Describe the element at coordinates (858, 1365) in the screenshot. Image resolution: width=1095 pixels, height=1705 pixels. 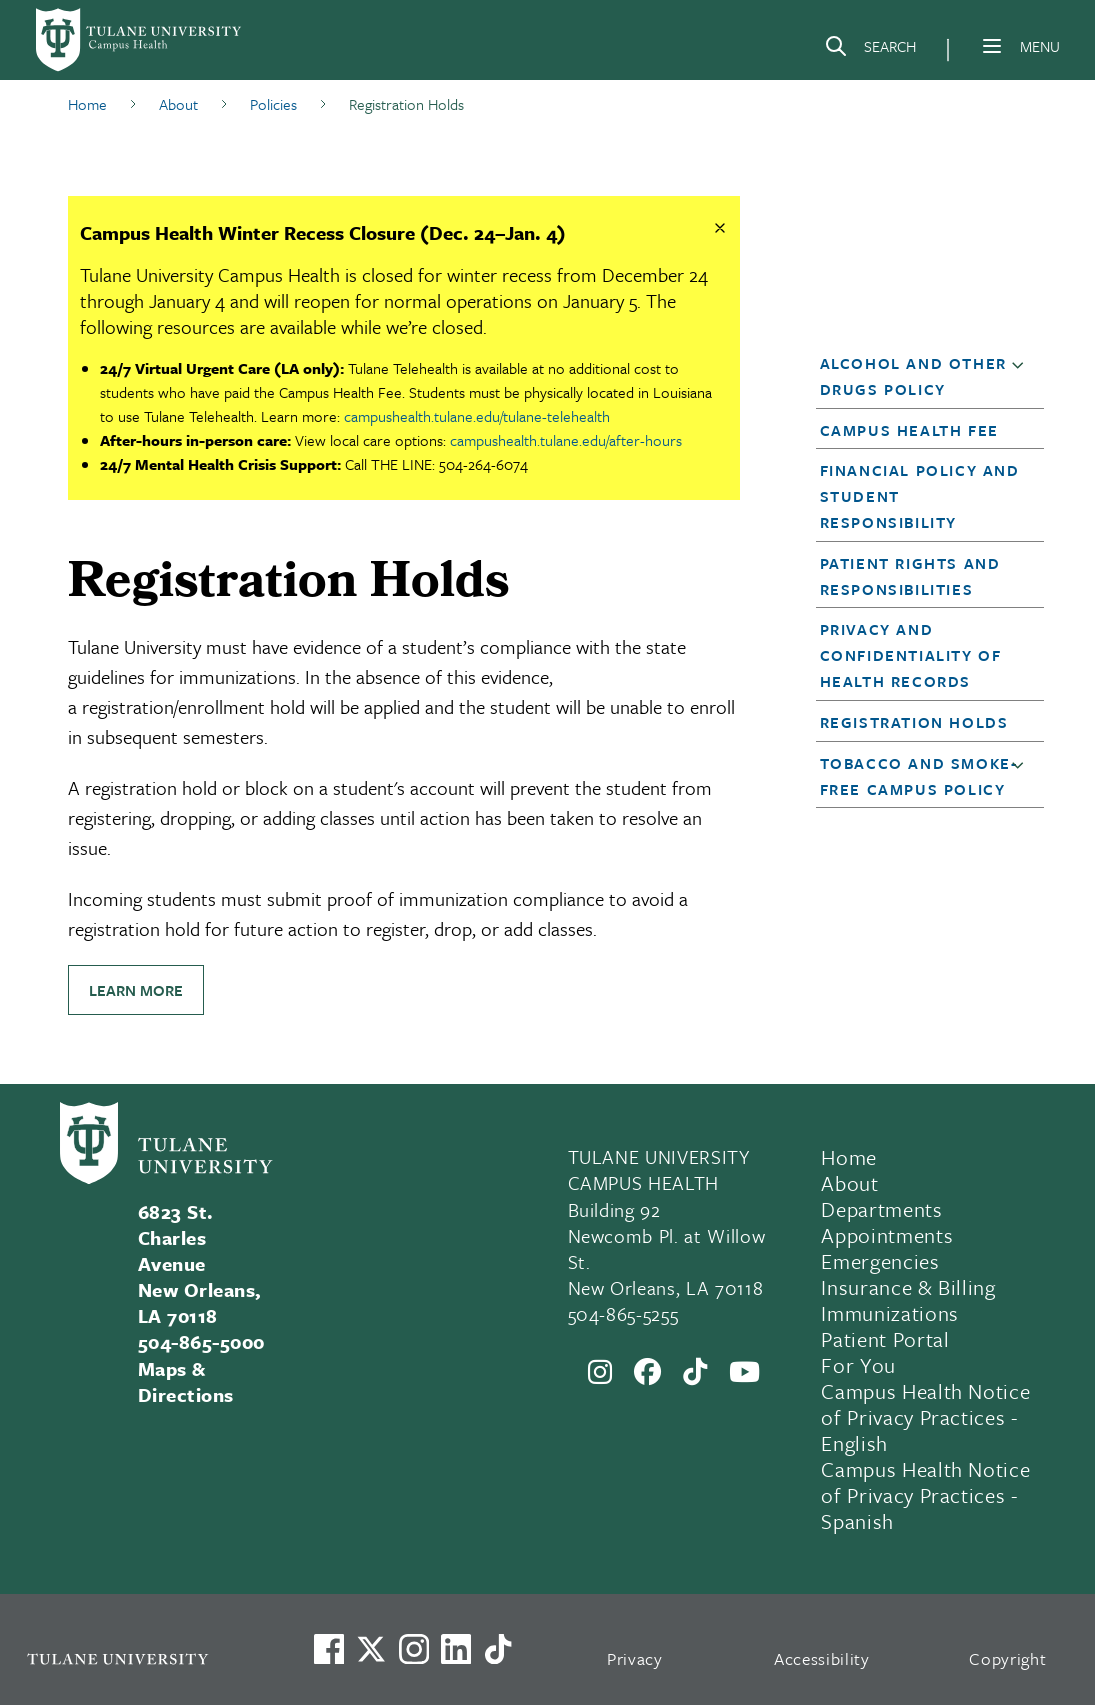
I see `For You` at that location.